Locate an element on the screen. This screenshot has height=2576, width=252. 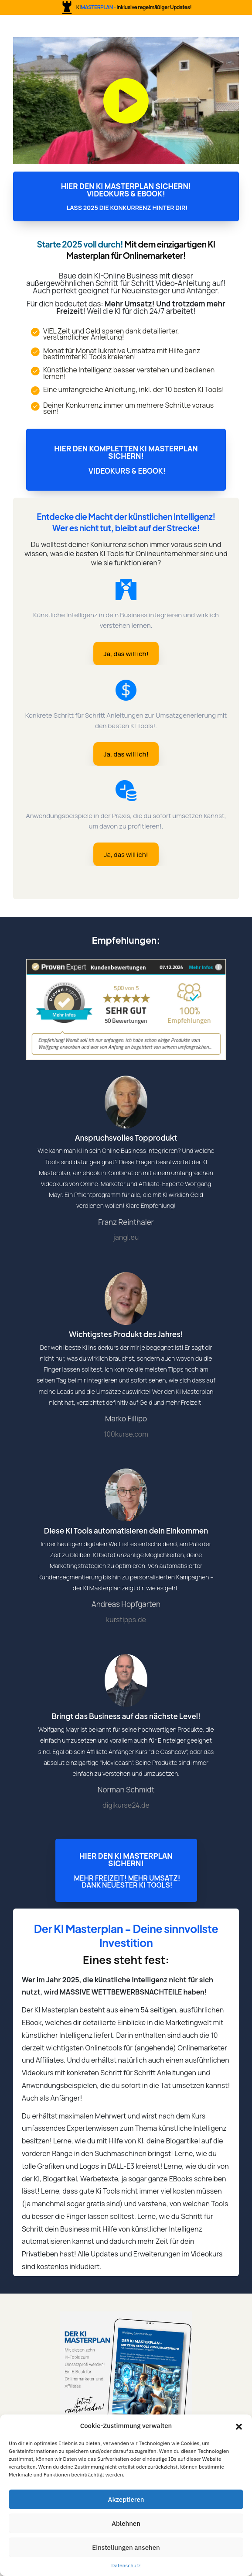
Akzeptieren is located at coordinates (126, 2499).